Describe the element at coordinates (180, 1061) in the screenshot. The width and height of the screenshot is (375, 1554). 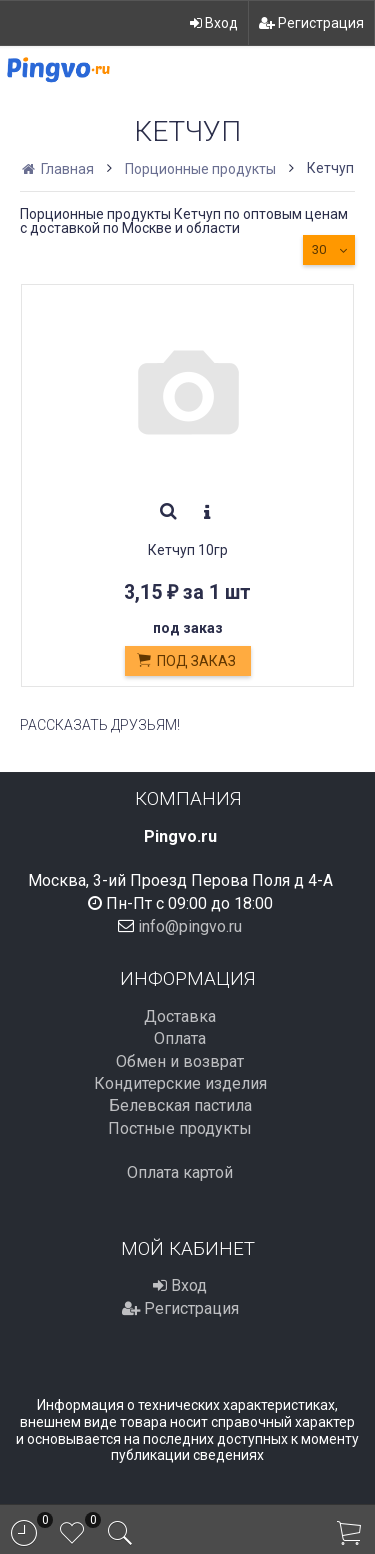
I see `Обмен и возврат` at that location.